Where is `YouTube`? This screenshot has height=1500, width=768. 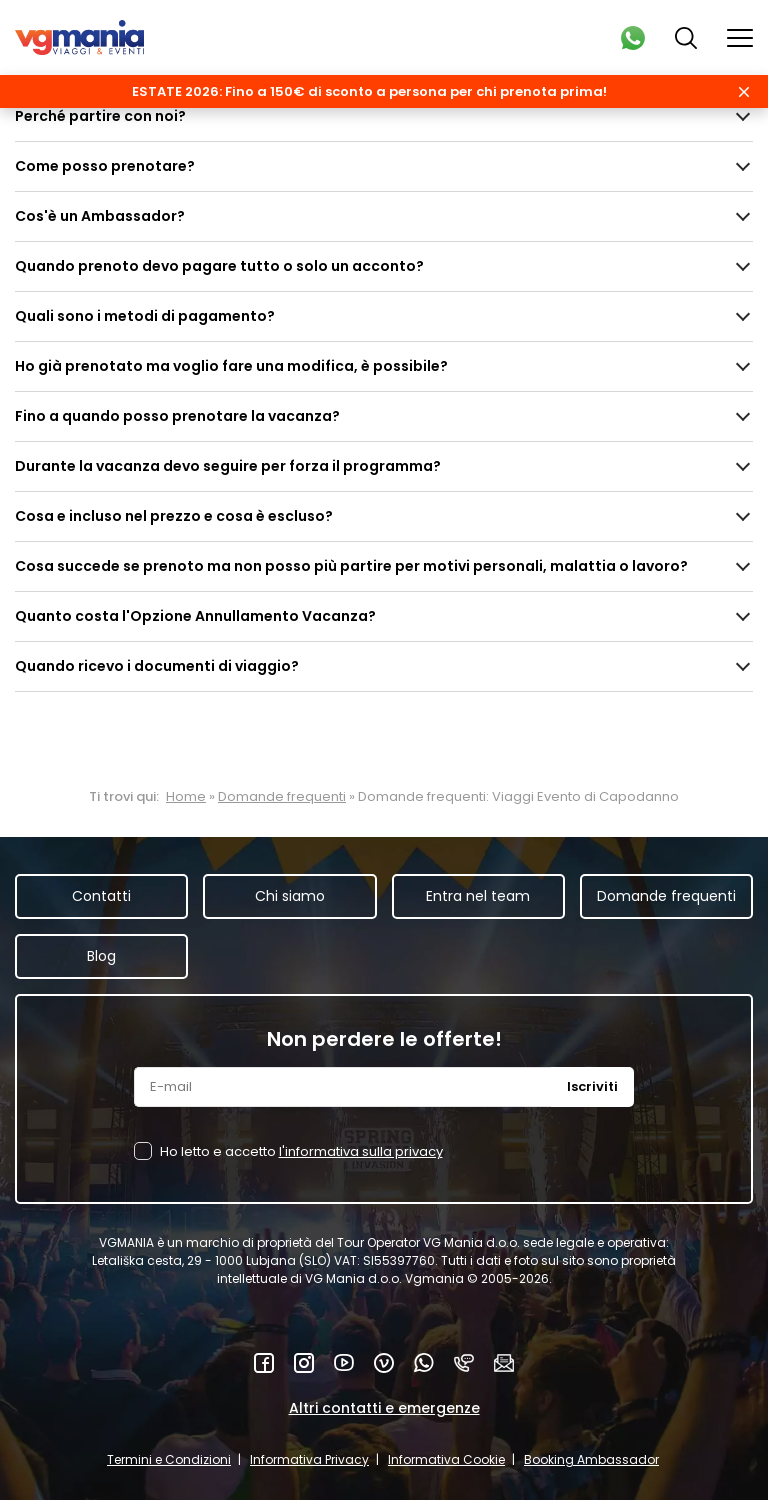
YouTube is located at coordinates (344, 1363).